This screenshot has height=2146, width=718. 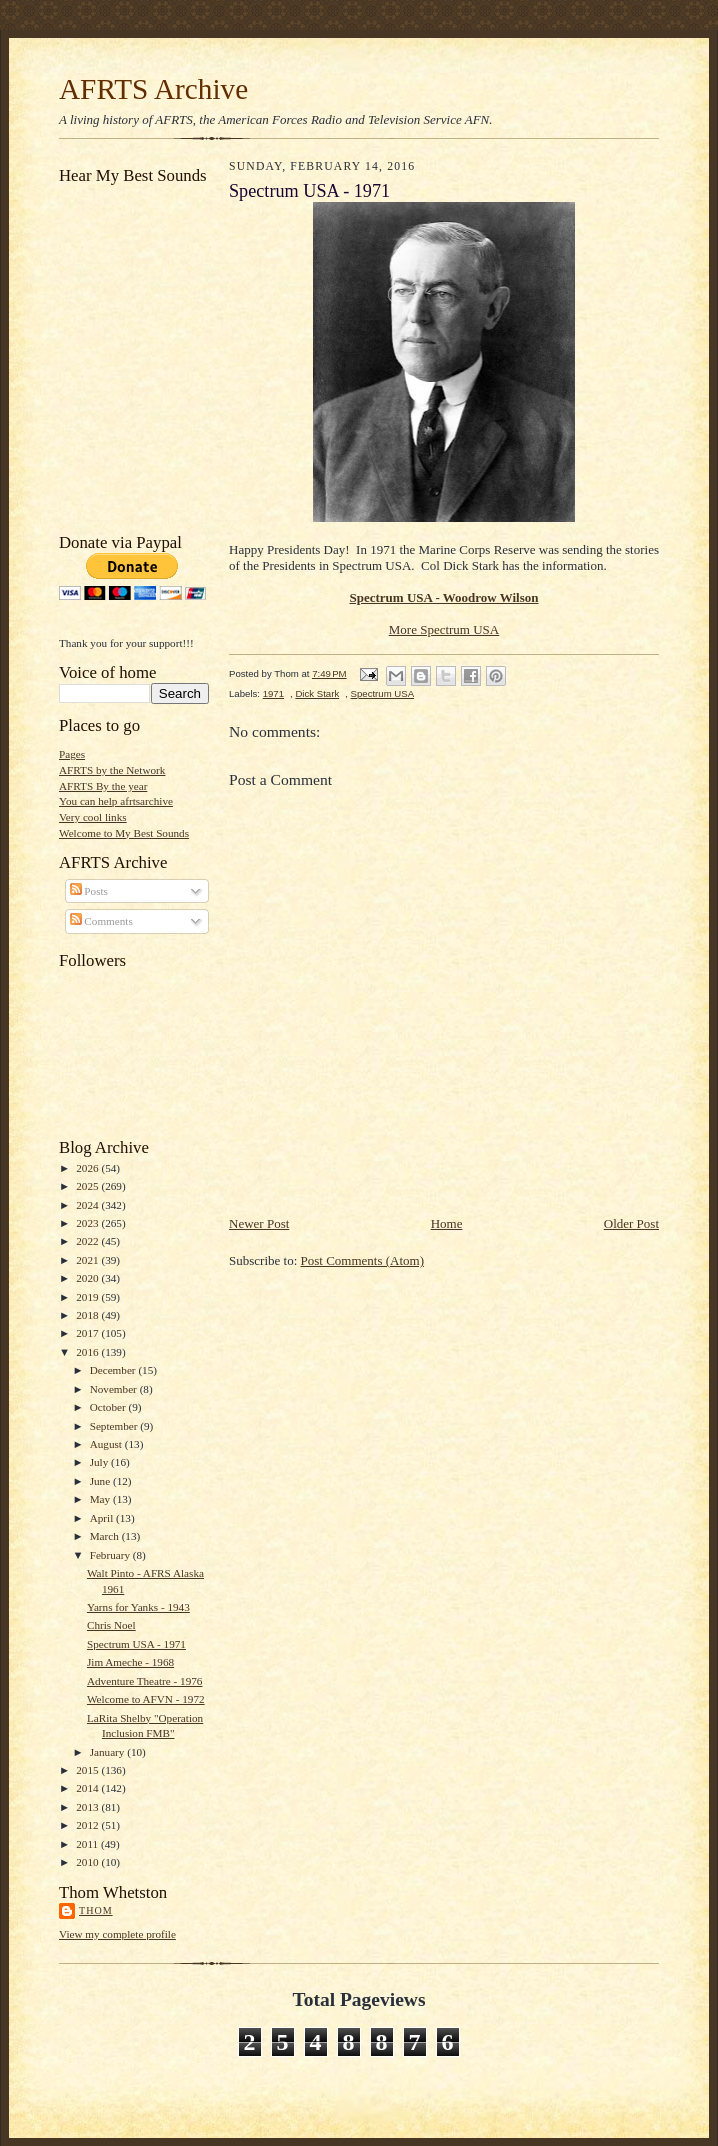 I want to click on Spectrum USA, so click(x=383, y=693).